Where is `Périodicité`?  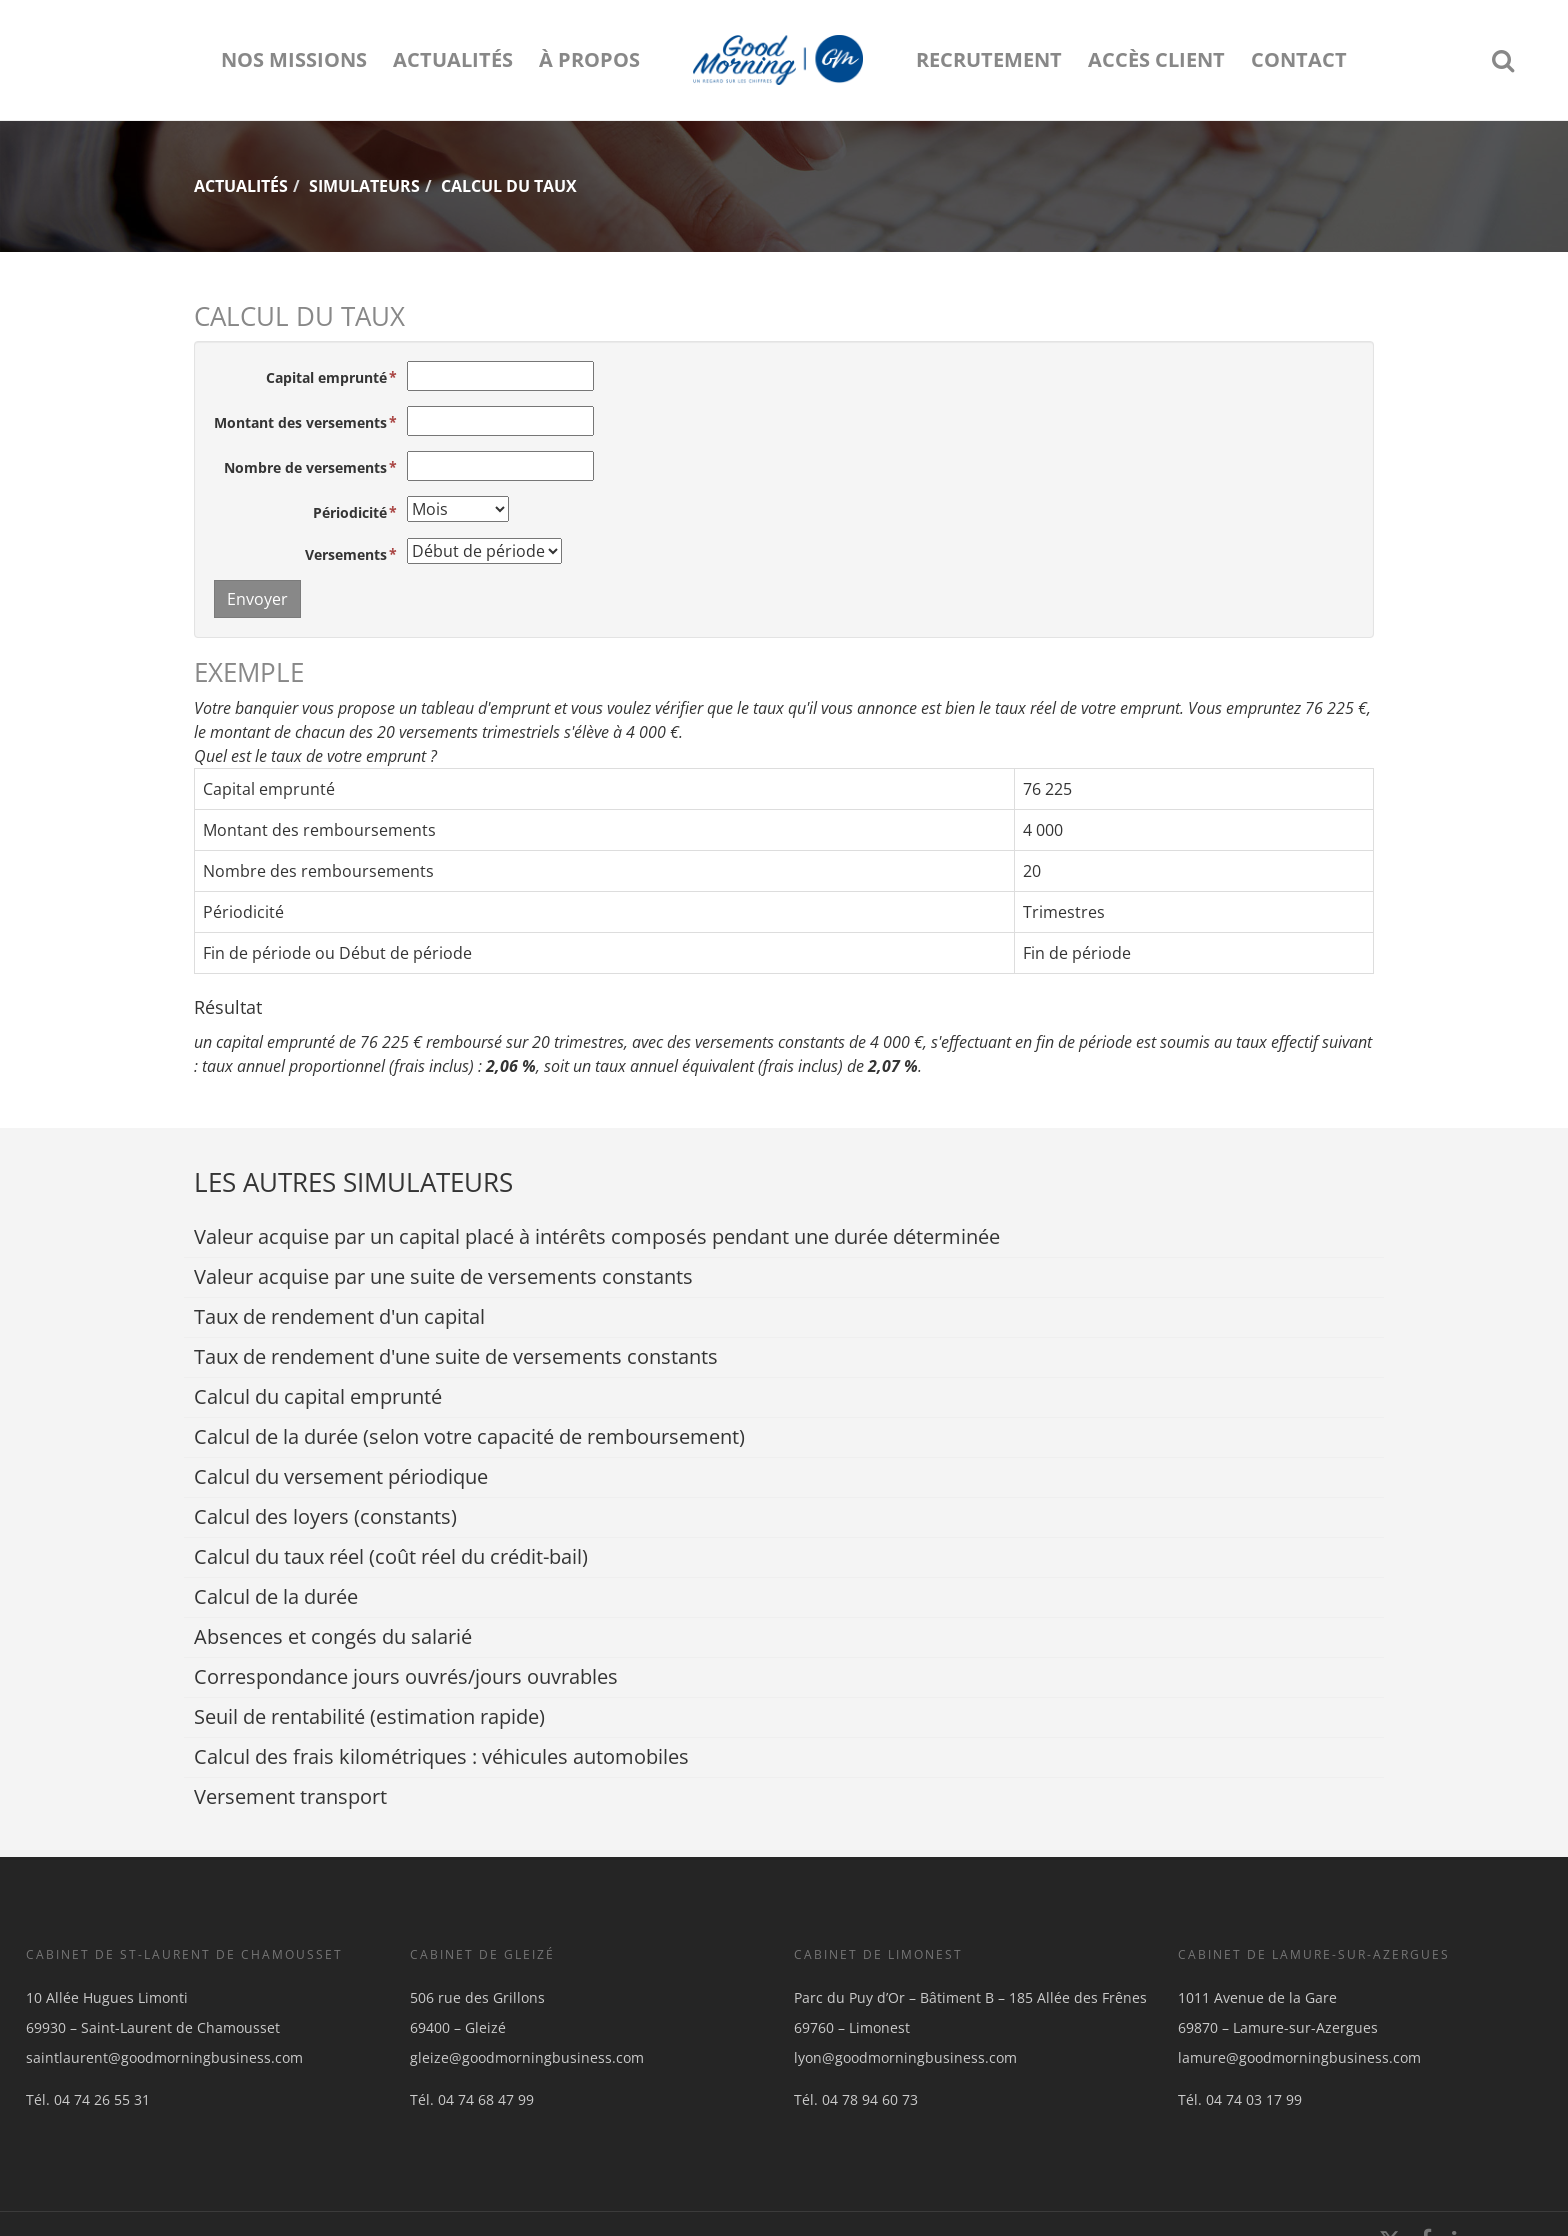 Périodicité is located at coordinates (350, 512).